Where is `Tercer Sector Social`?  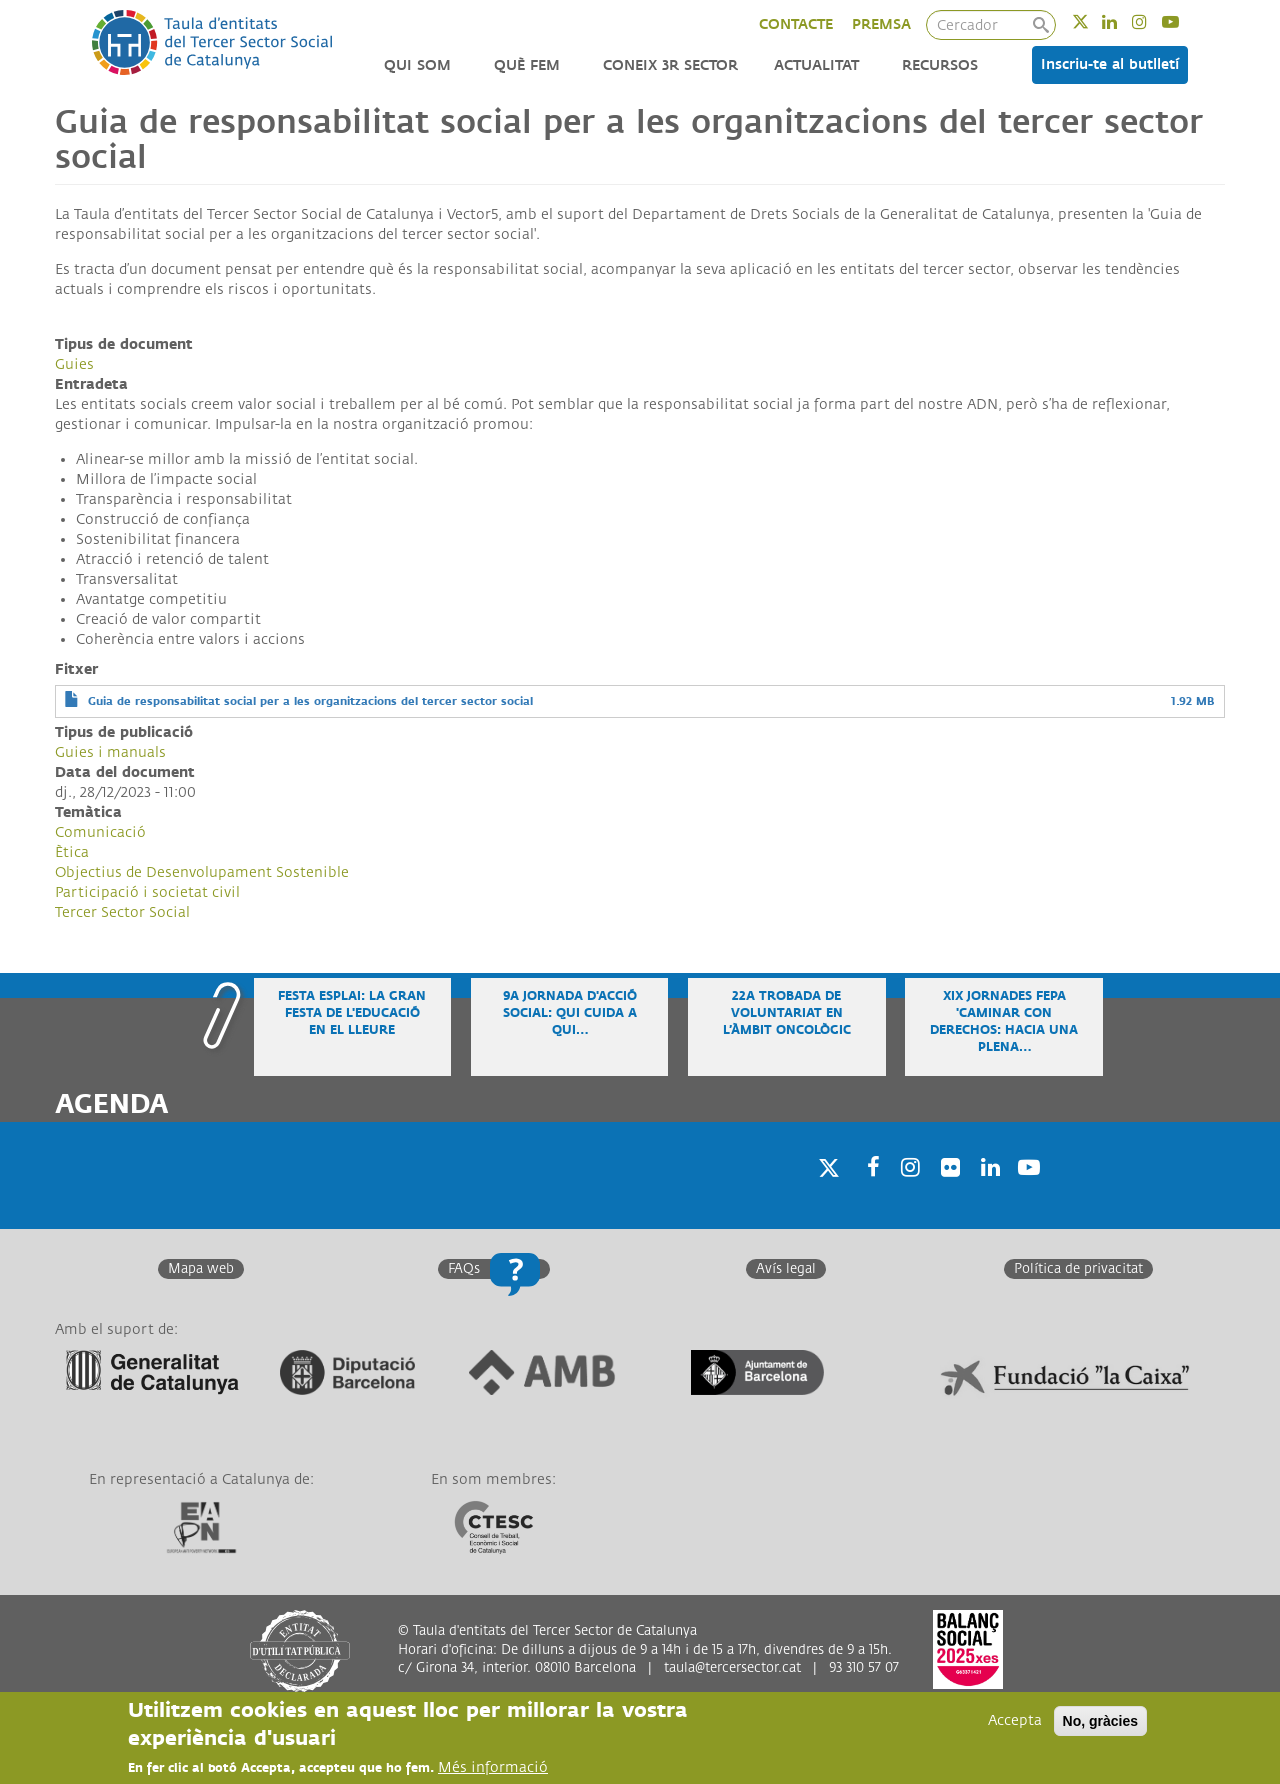 Tercer Sector Social is located at coordinates (122, 912).